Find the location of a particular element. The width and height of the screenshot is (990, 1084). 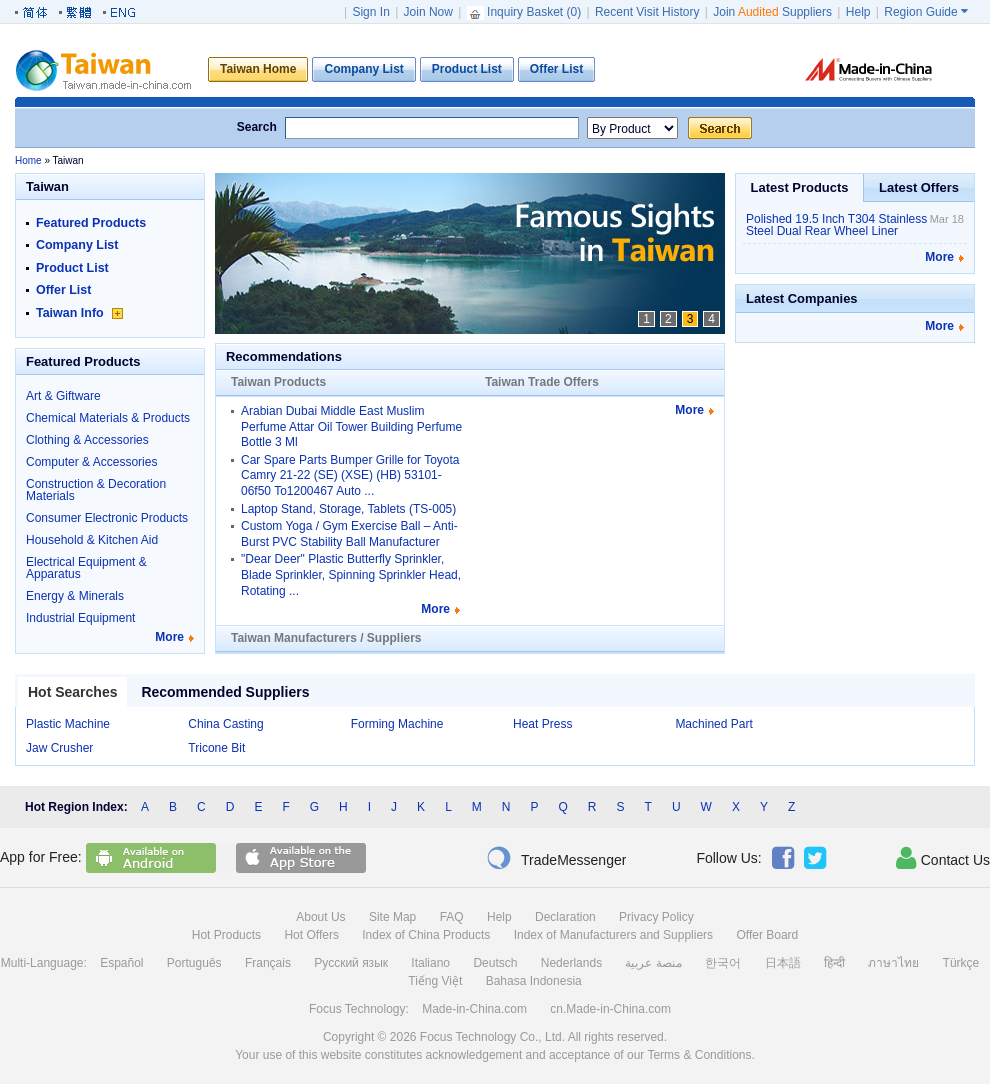

ภาษาไทย is located at coordinates (893, 963).